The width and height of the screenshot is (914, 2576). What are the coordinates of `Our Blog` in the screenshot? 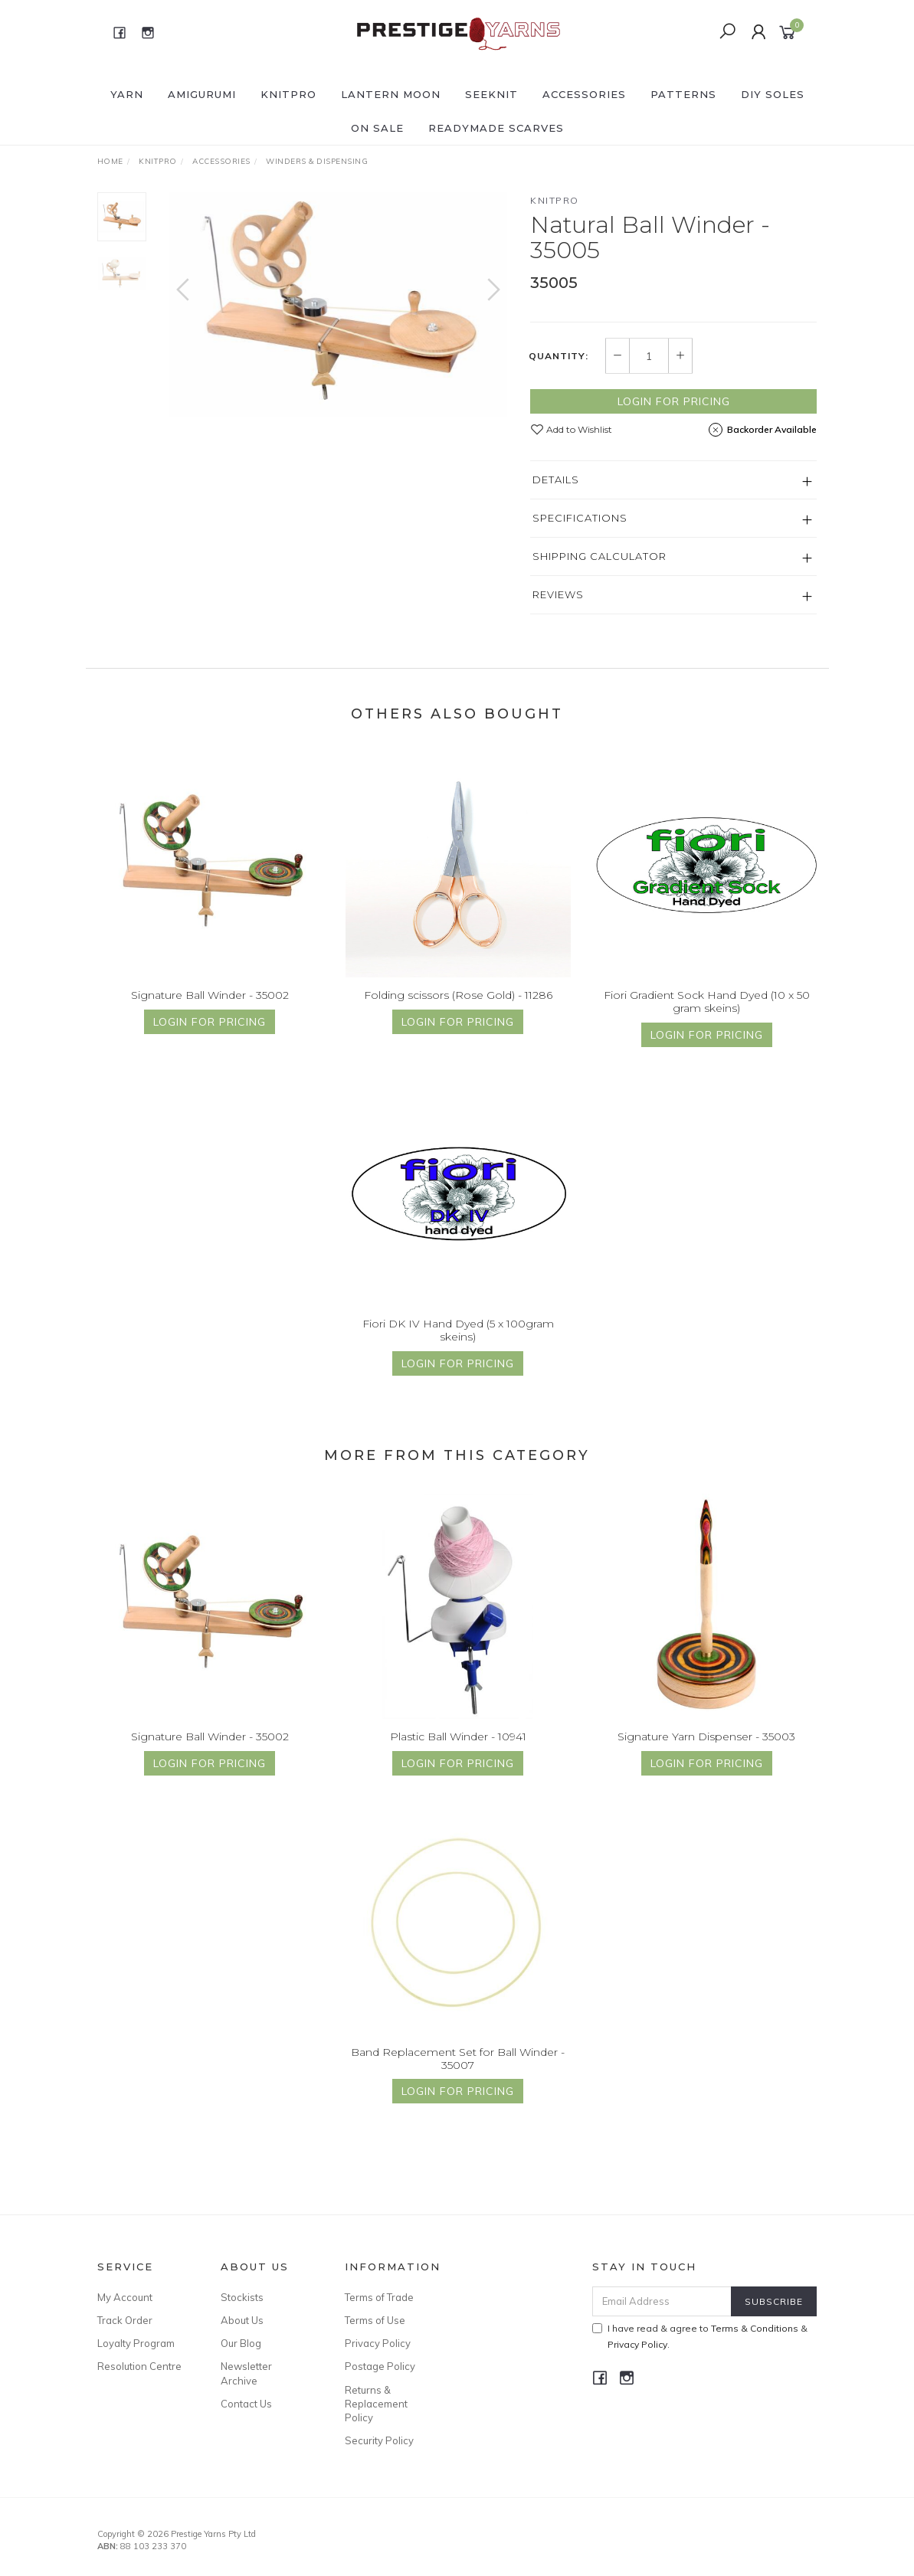 It's located at (241, 2343).